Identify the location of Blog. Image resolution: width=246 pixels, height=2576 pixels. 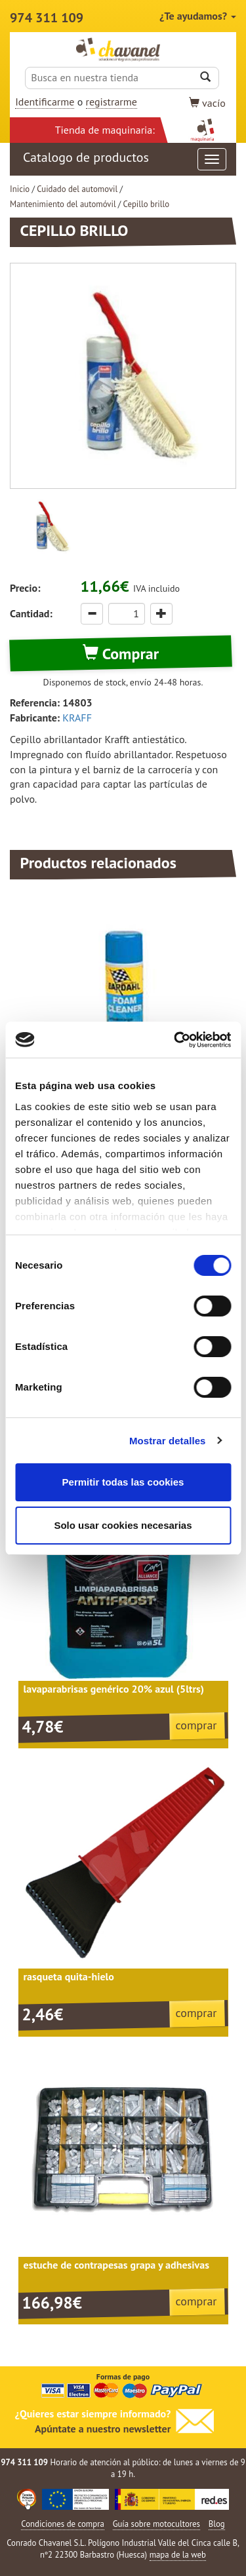
(217, 2523).